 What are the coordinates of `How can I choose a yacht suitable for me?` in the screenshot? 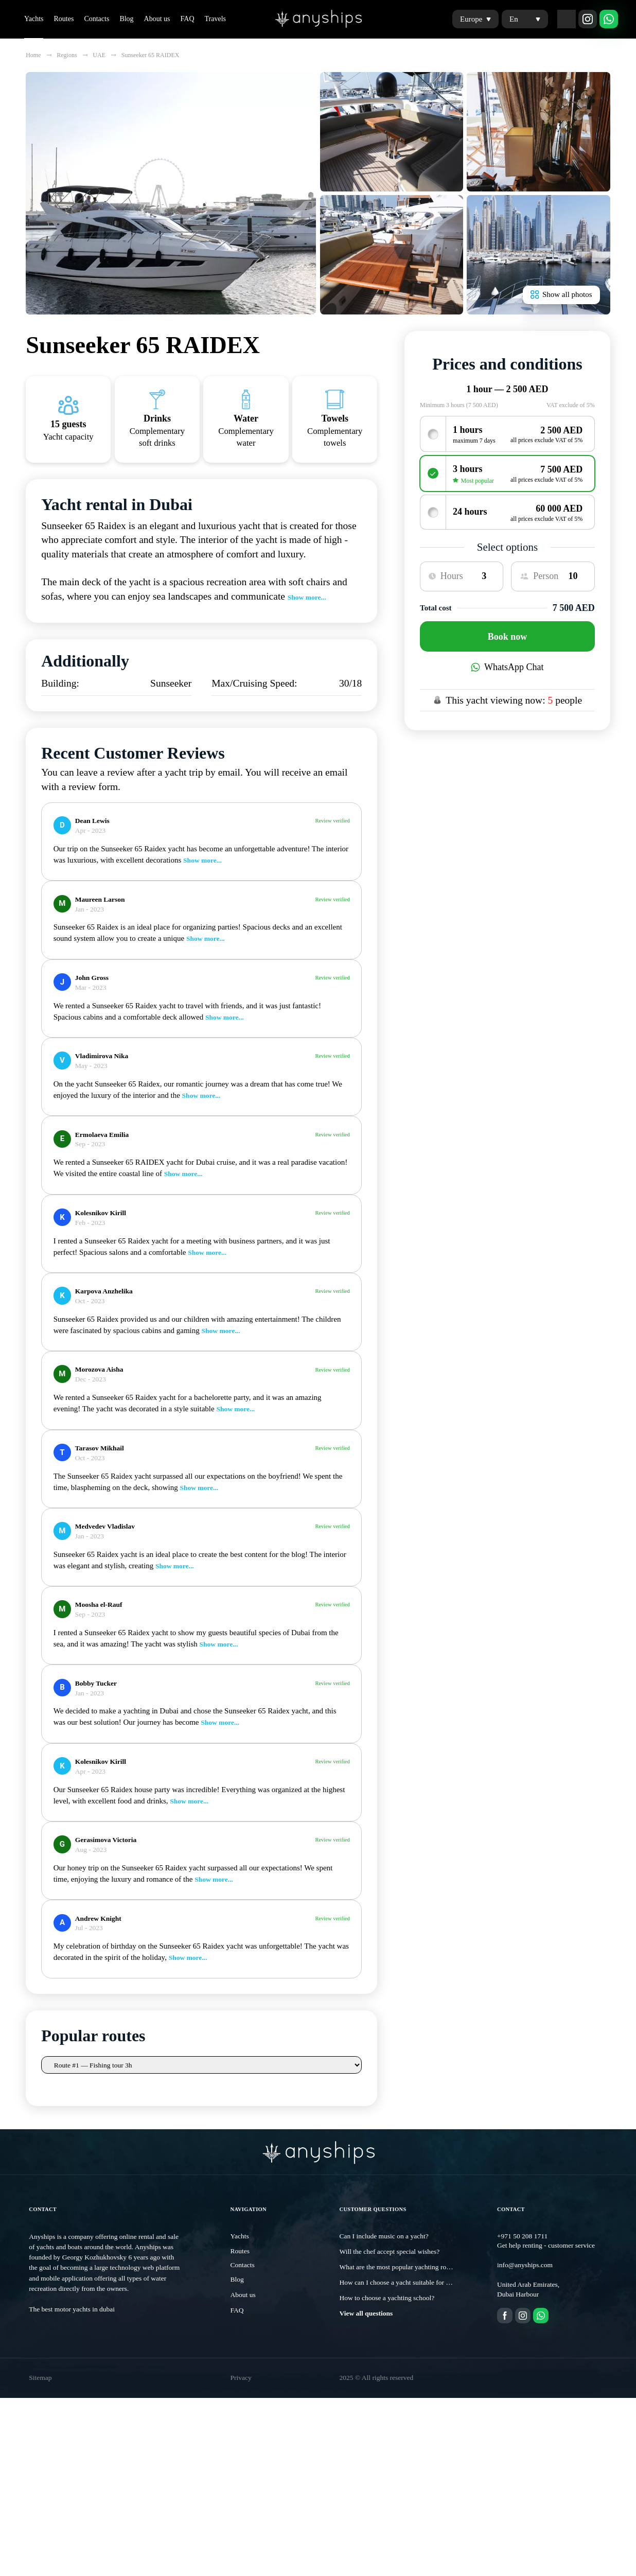 It's located at (398, 2290).